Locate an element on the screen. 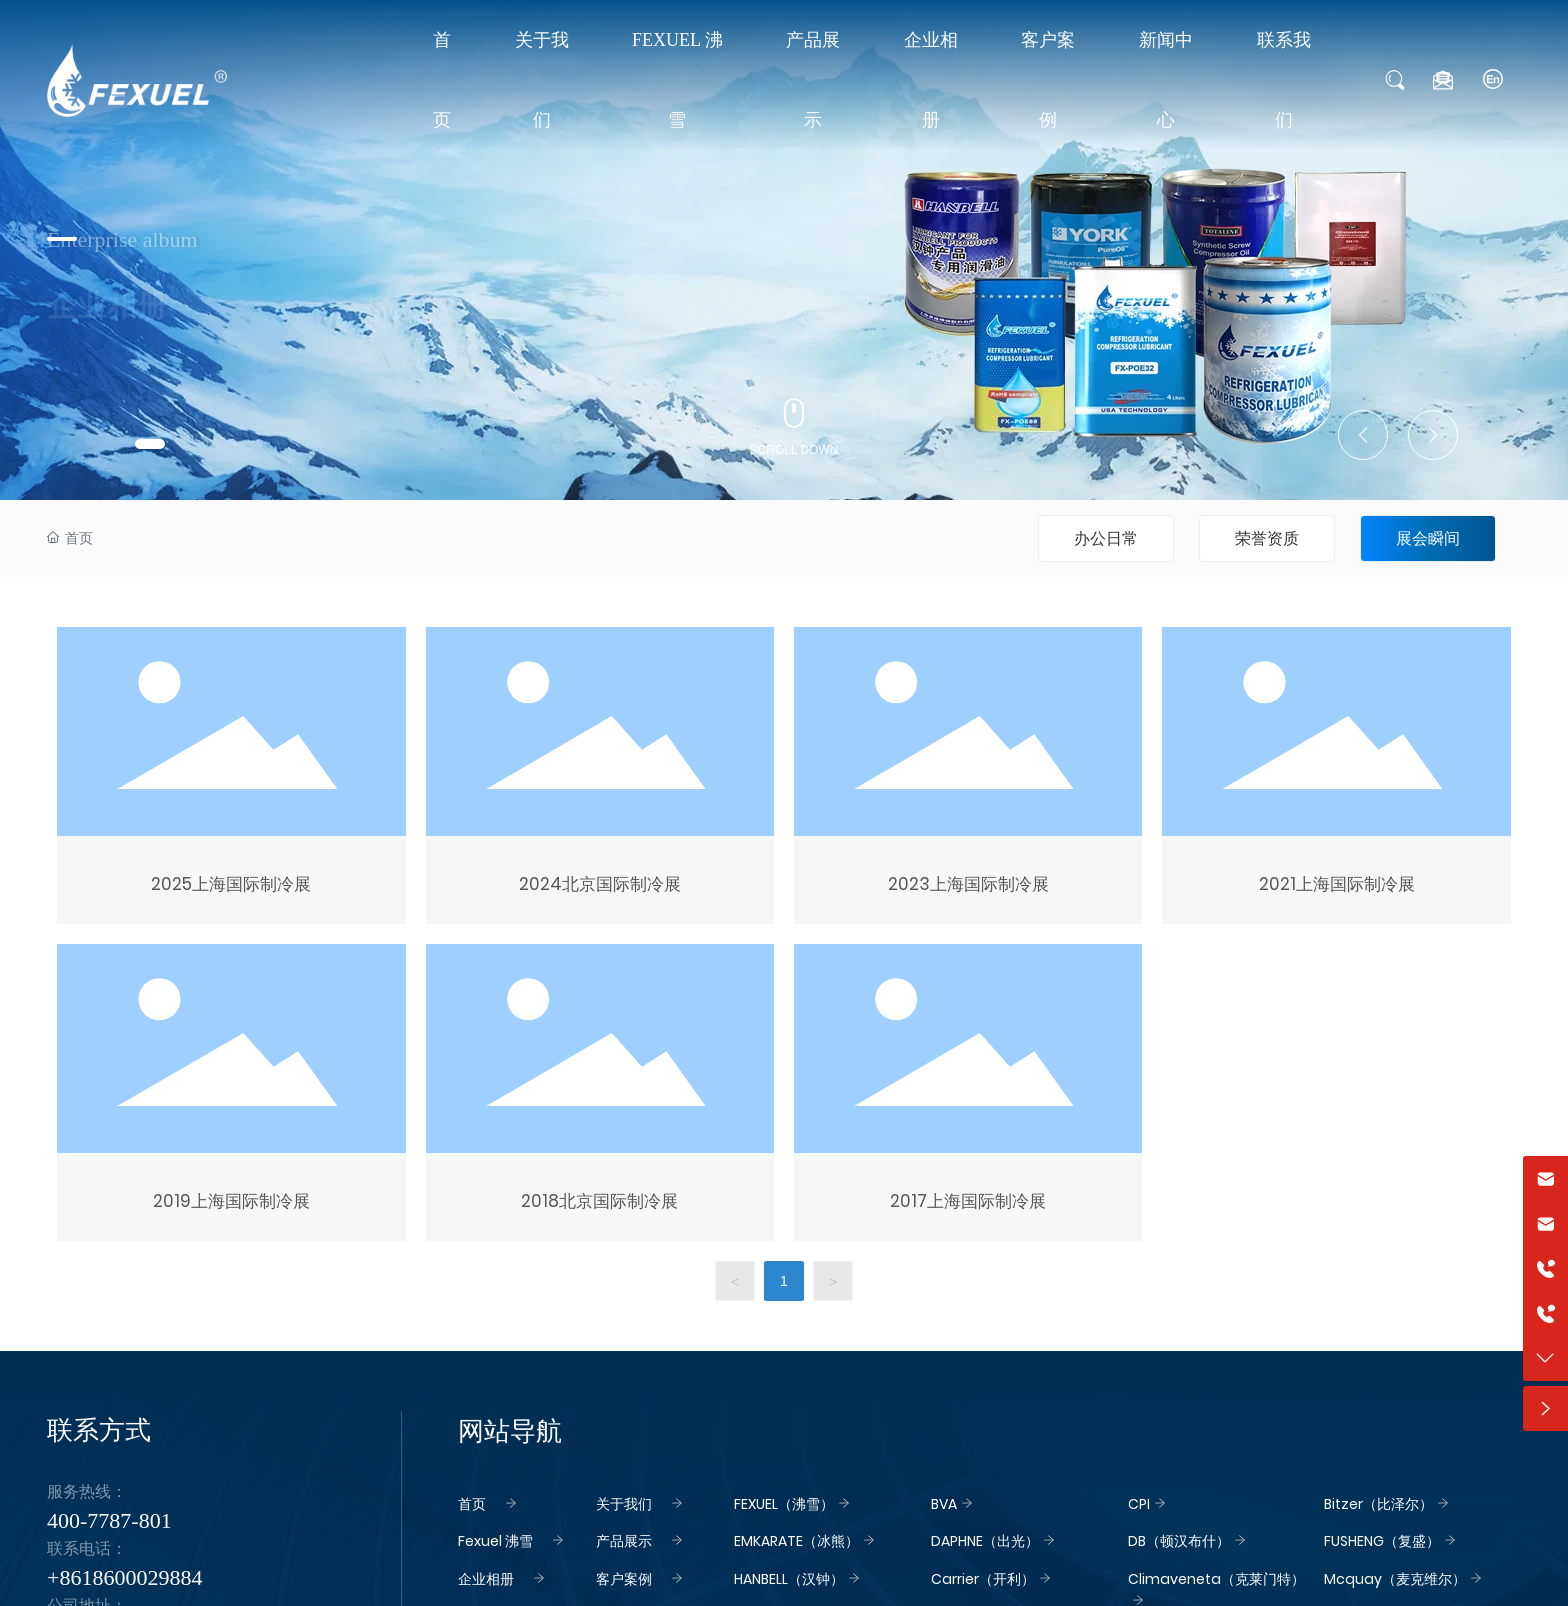 The width and height of the screenshot is (1568, 1606). 400-7787-801 is located at coordinates (109, 1520).